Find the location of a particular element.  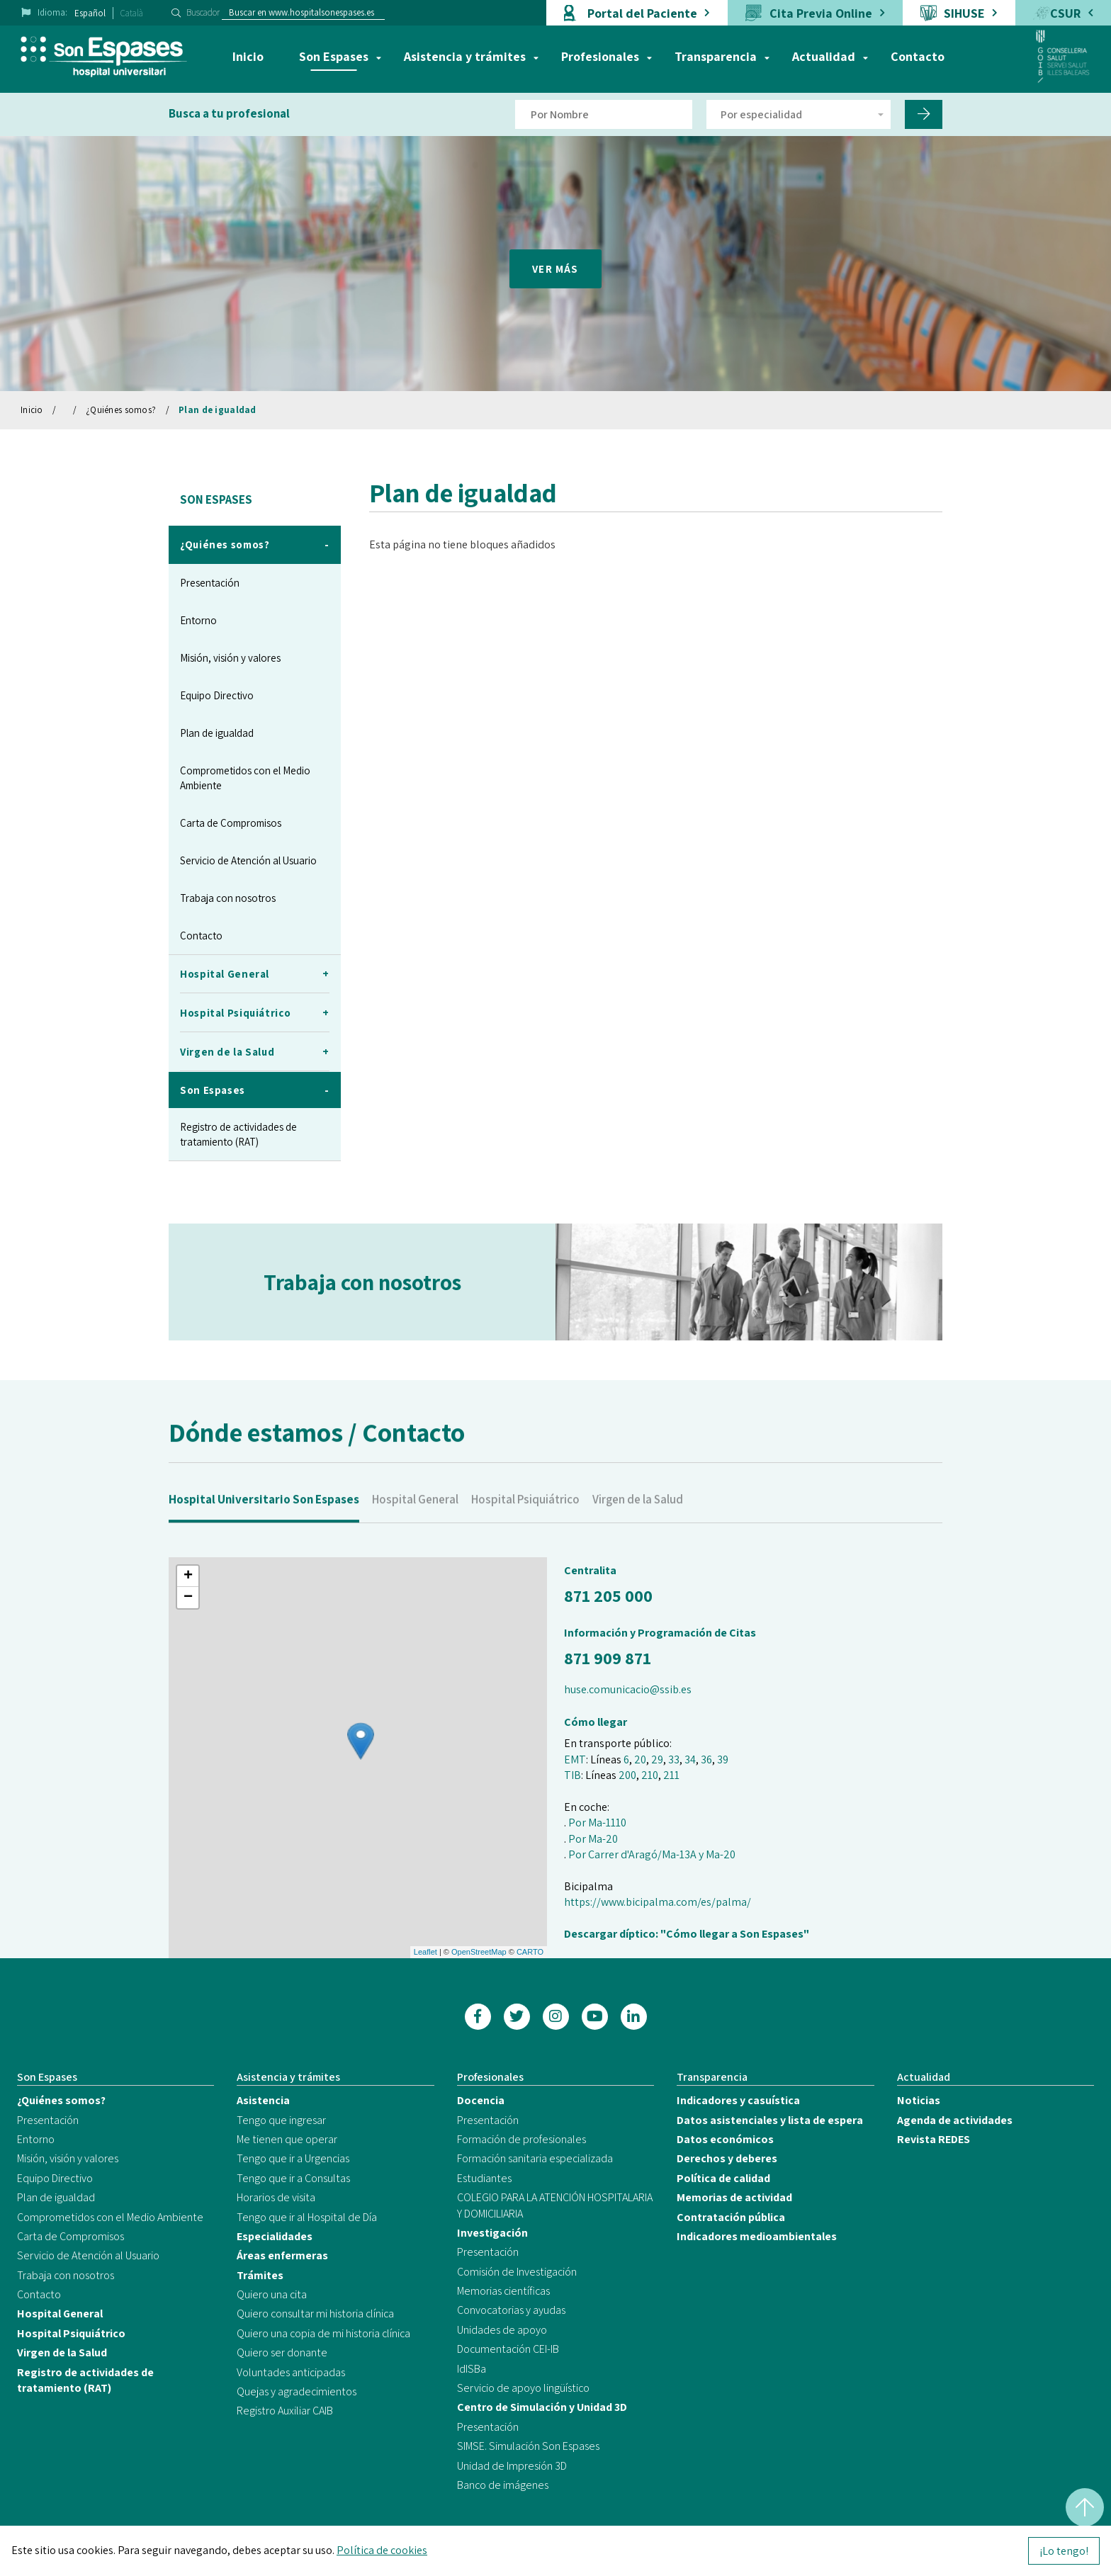

Formación de profesionales is located at coordinates (521, 2139).